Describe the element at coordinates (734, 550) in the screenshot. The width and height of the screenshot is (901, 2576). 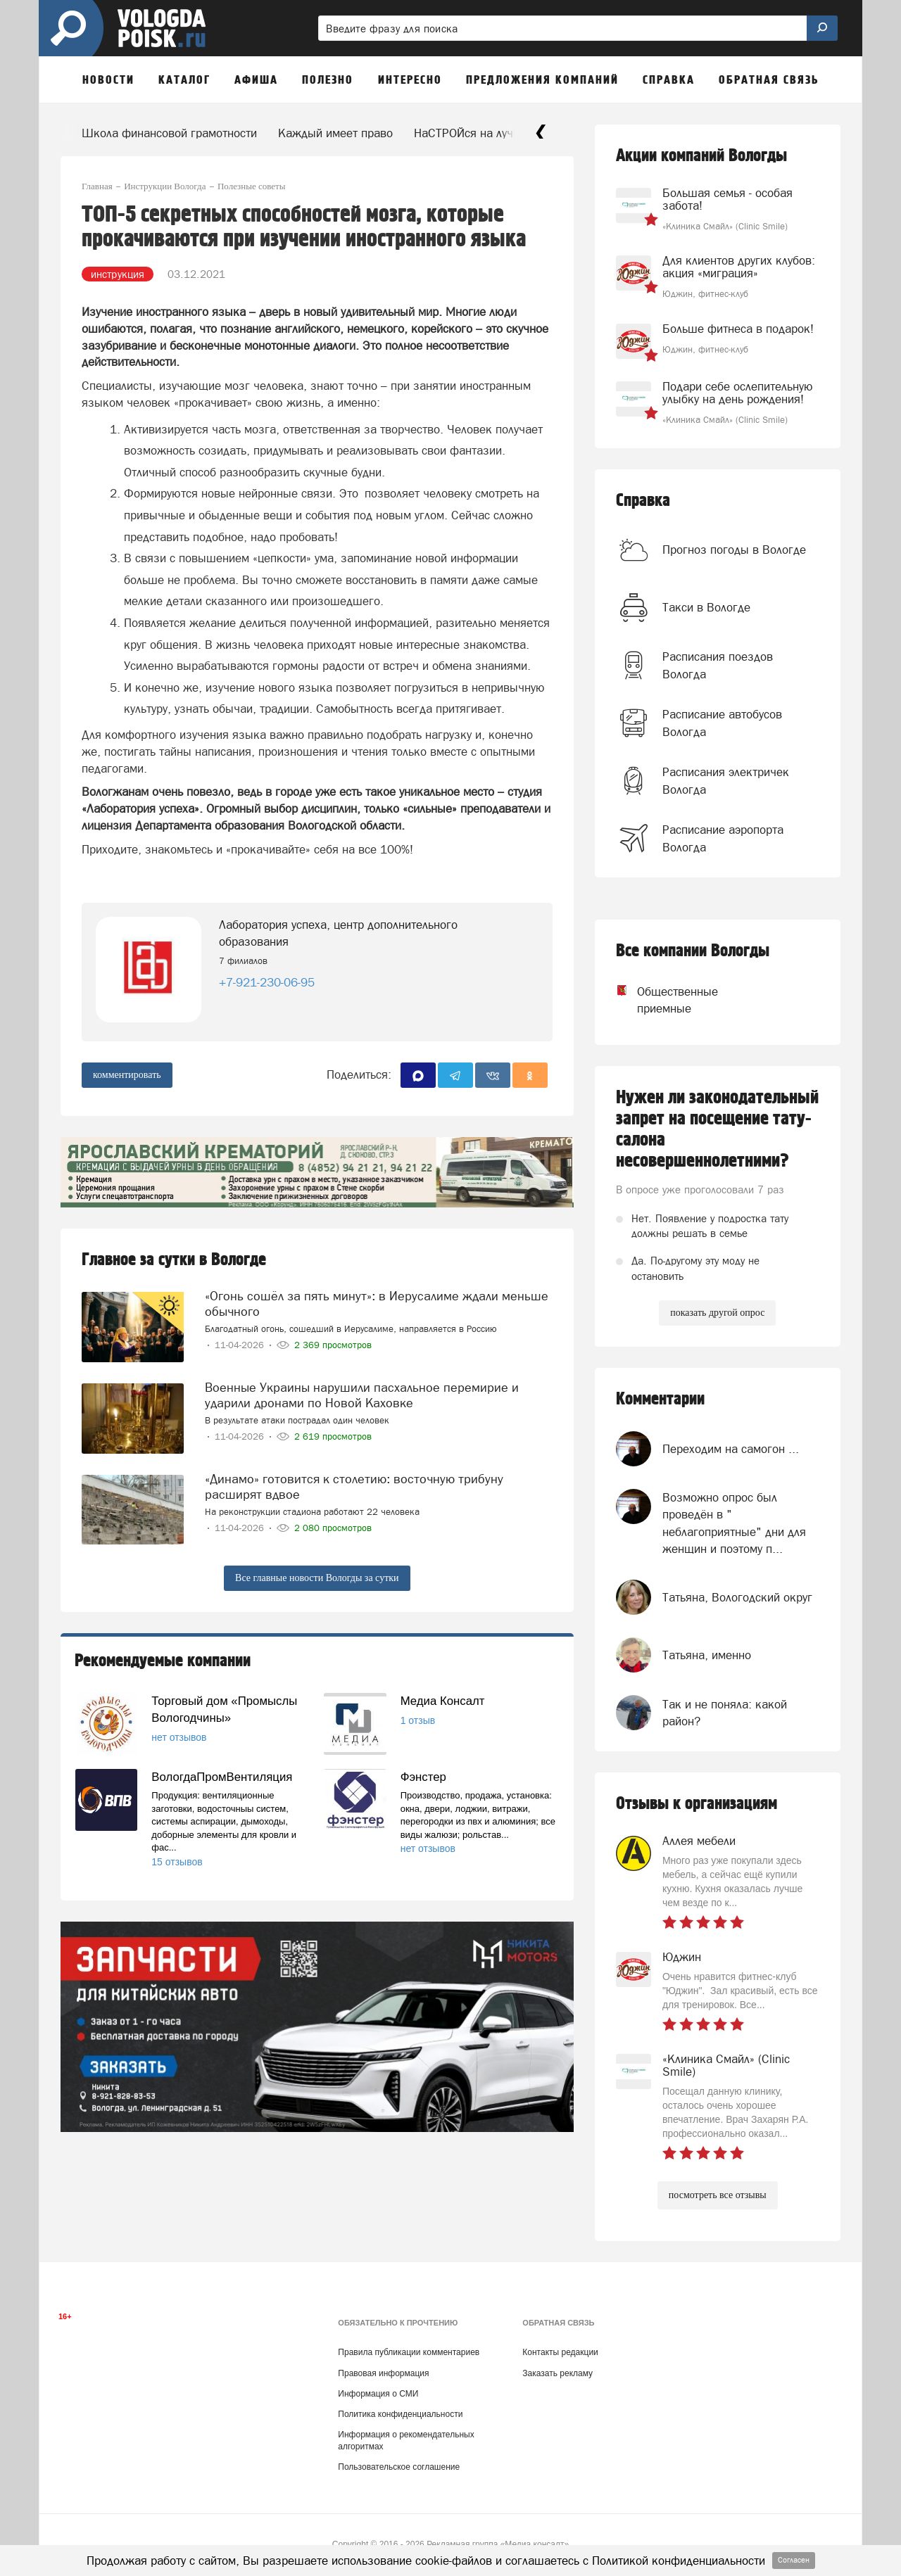
I see `Прогноз погоды в Вологде` at that location.